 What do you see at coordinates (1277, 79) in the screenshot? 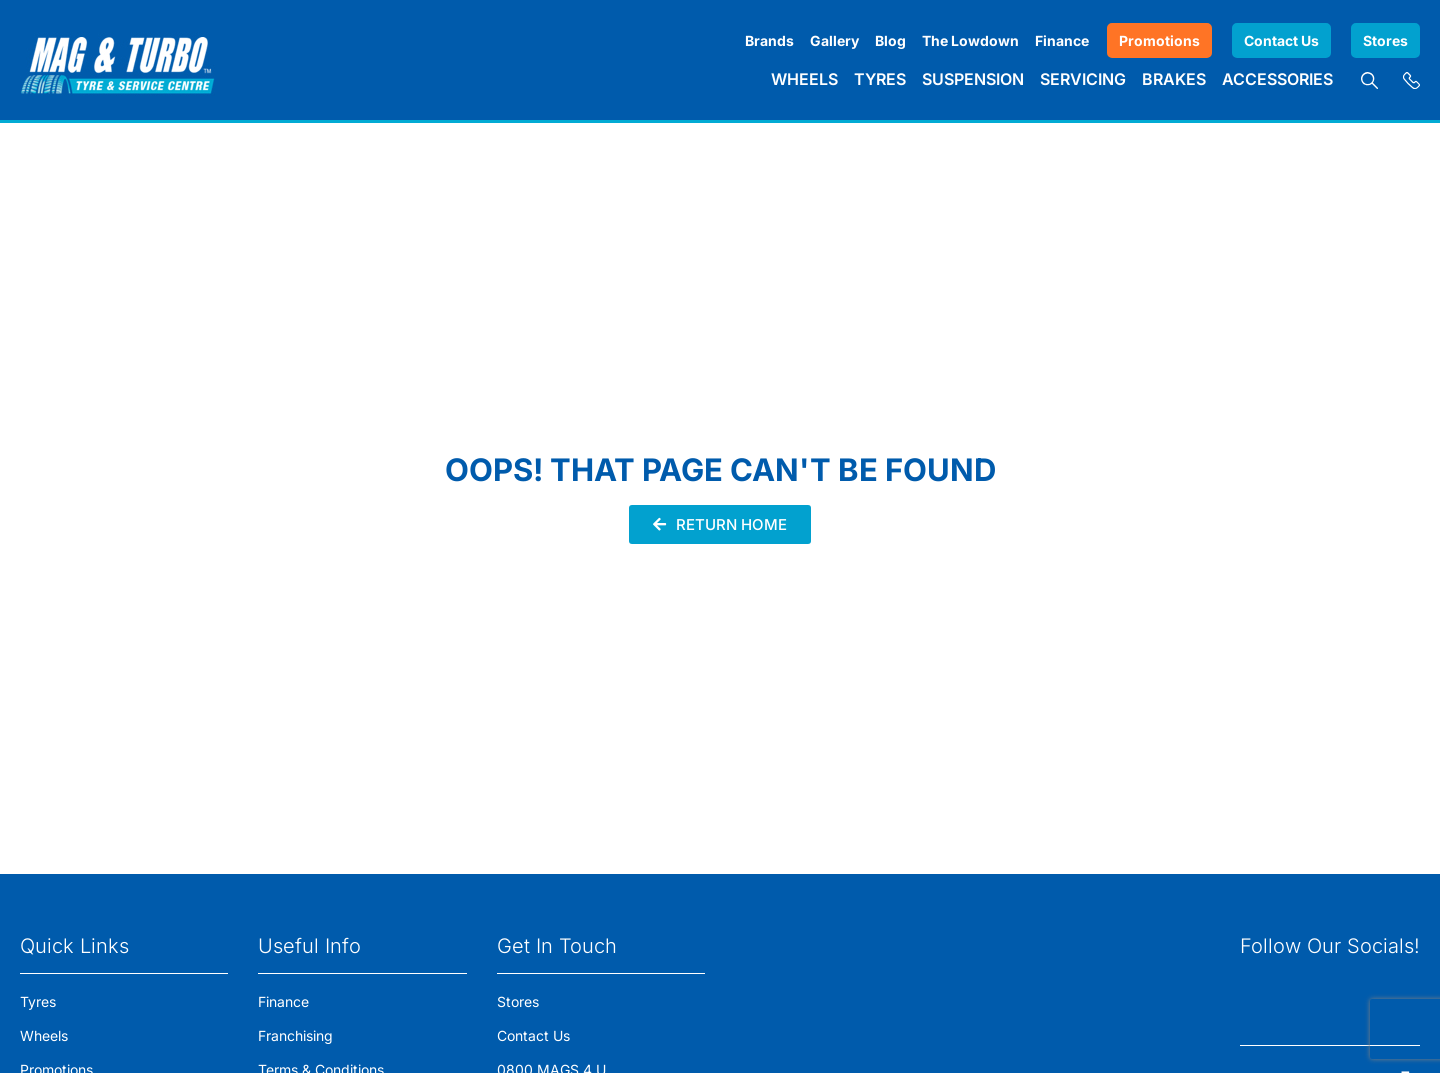
I see `Accessories` at bounding box center [1277, 79].